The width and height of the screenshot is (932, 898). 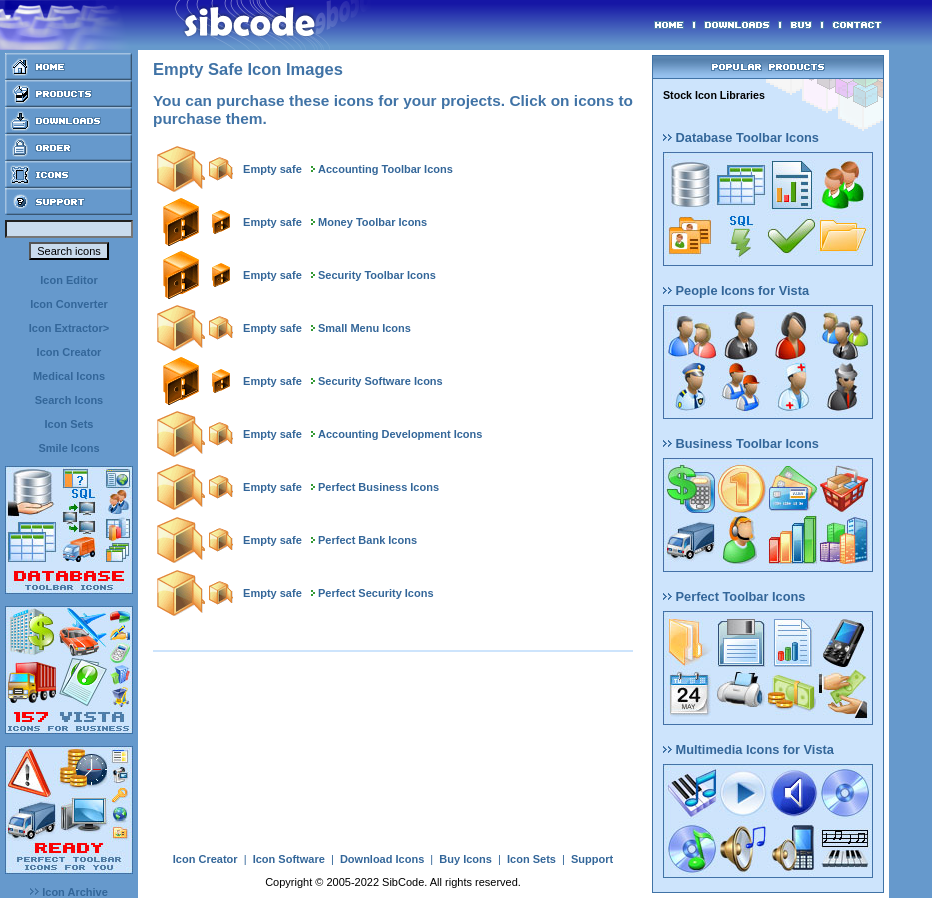 What do you see at coordinates (376, 593) in the screenshot?
I see `Perfect Security Icons` at bounding box center [376, 593].